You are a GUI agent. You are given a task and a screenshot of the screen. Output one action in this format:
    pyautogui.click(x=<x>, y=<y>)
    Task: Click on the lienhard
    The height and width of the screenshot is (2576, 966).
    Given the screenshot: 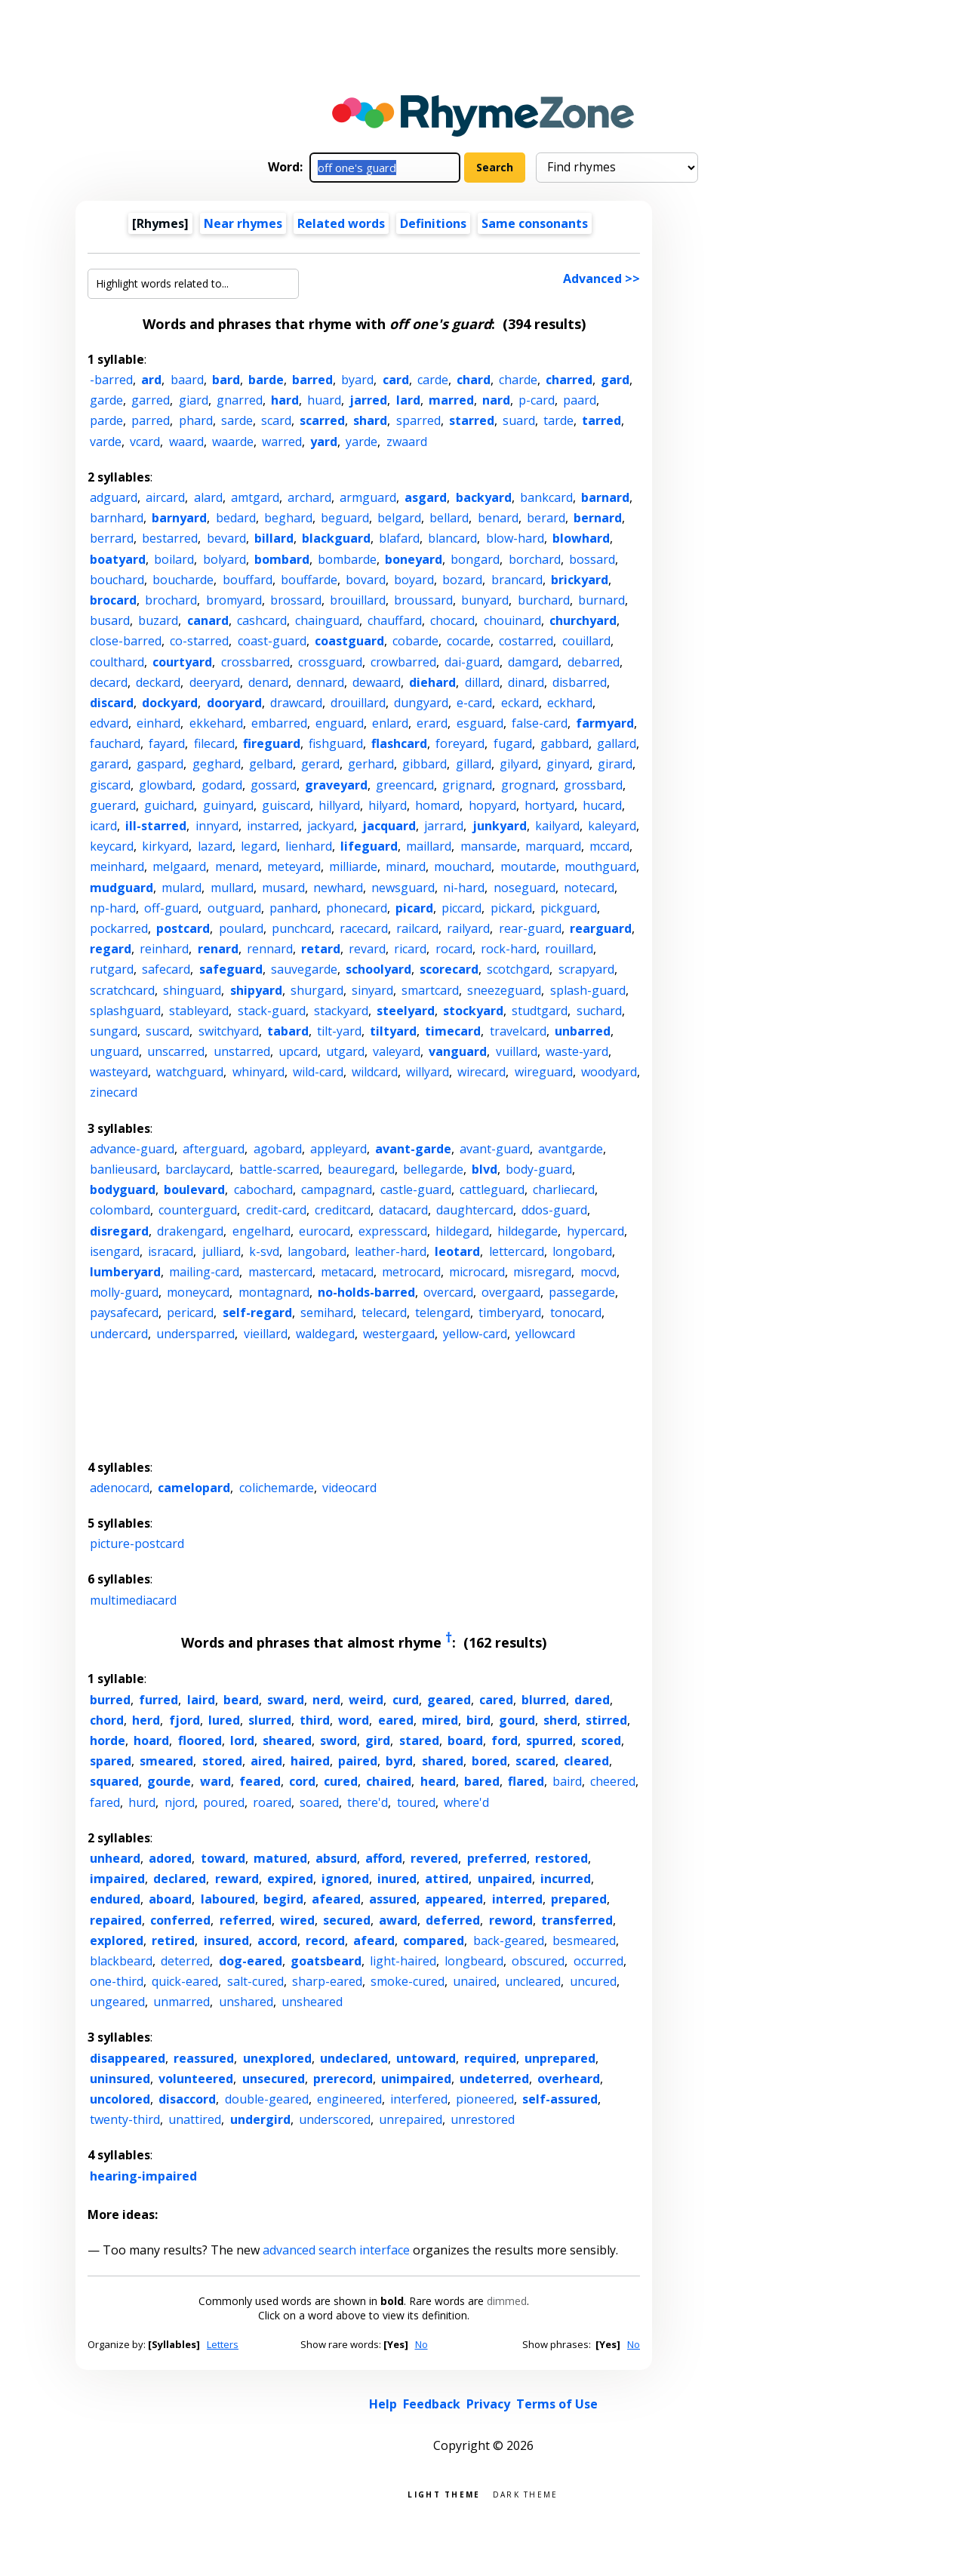 What is the action you would take?
    pyautogui.click(x=308, y=846)
    